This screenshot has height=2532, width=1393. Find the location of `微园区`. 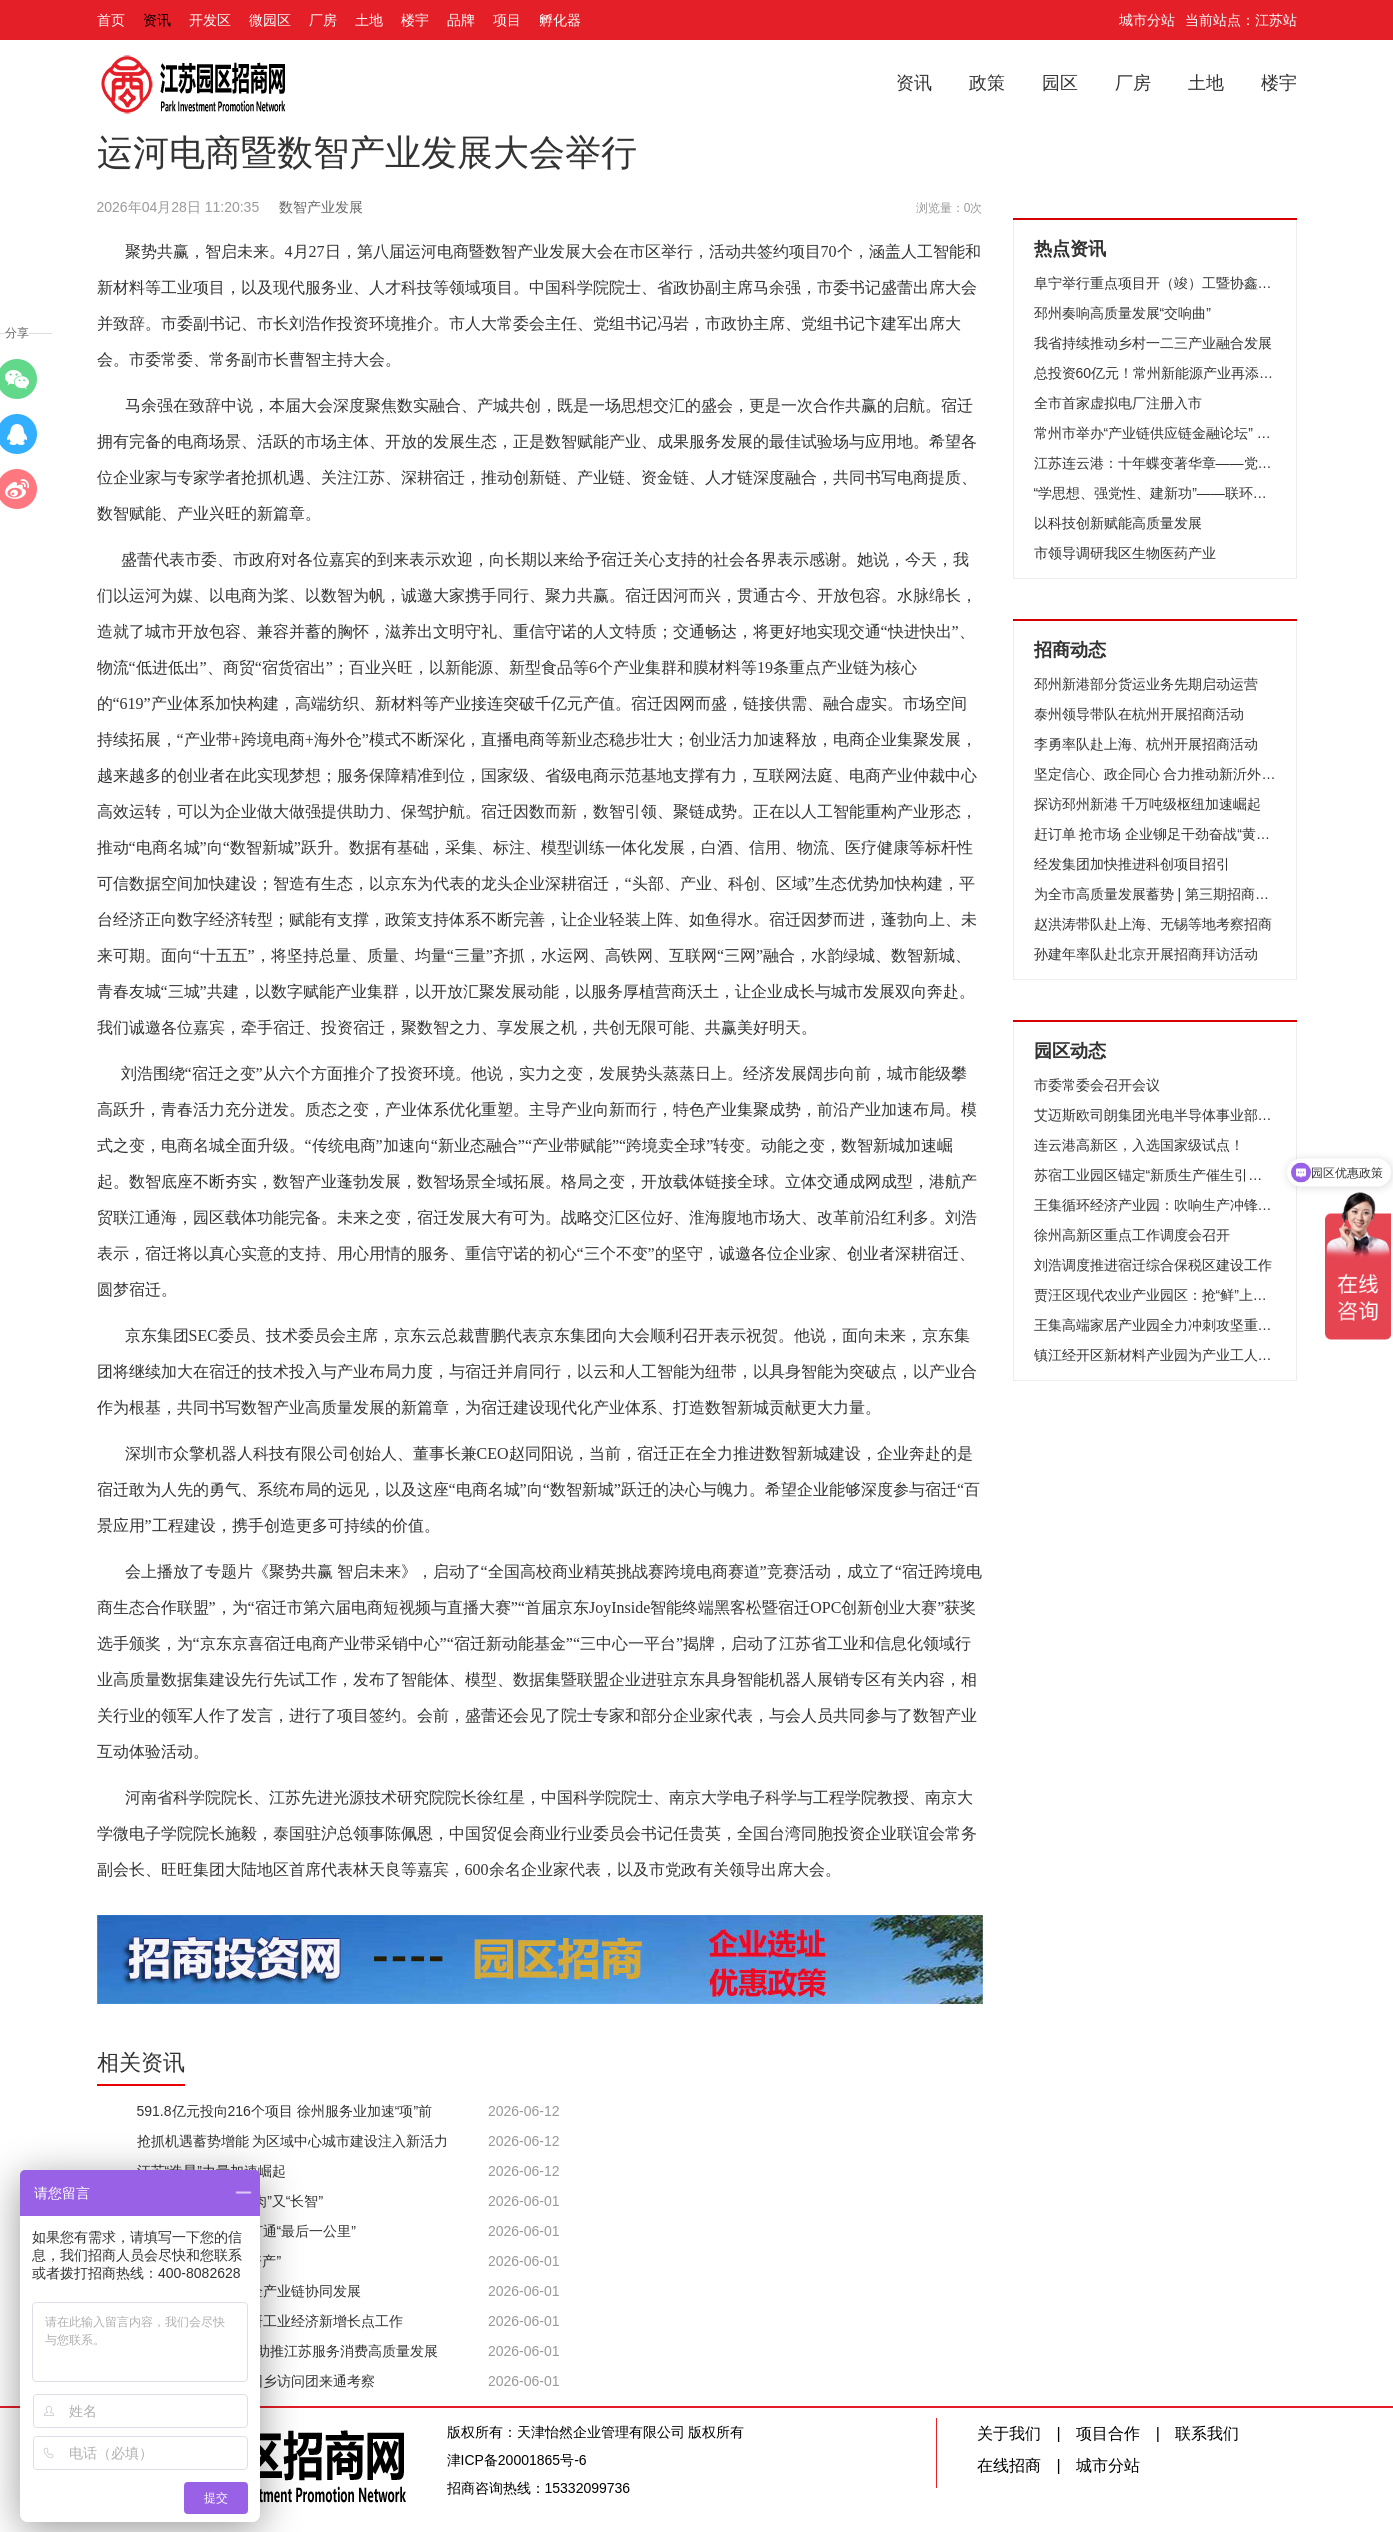

微园区 is located at coordinates (270, 20).